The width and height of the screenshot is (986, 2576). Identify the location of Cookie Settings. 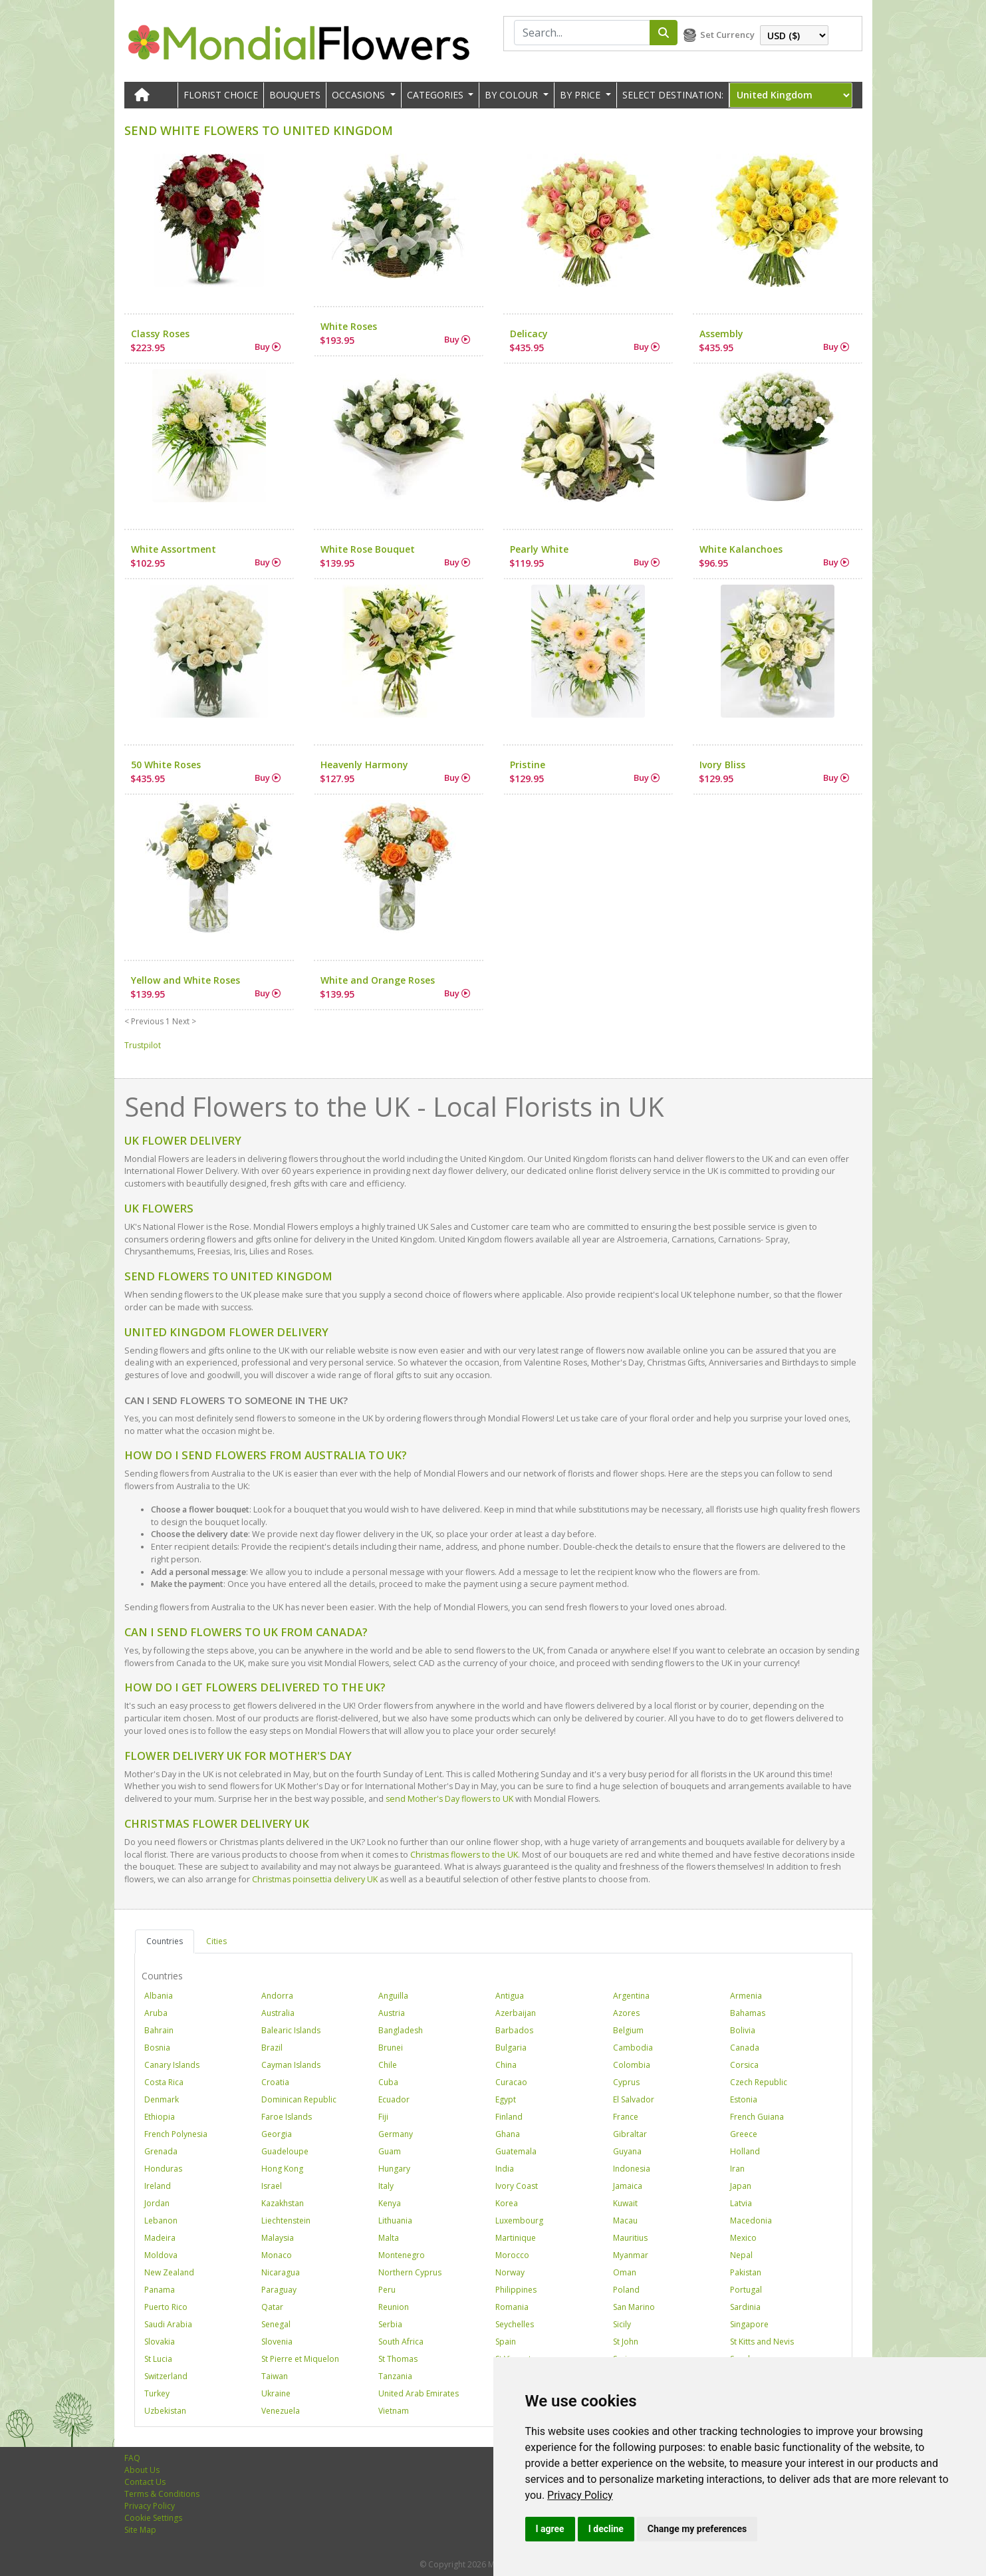
(153, 2517).